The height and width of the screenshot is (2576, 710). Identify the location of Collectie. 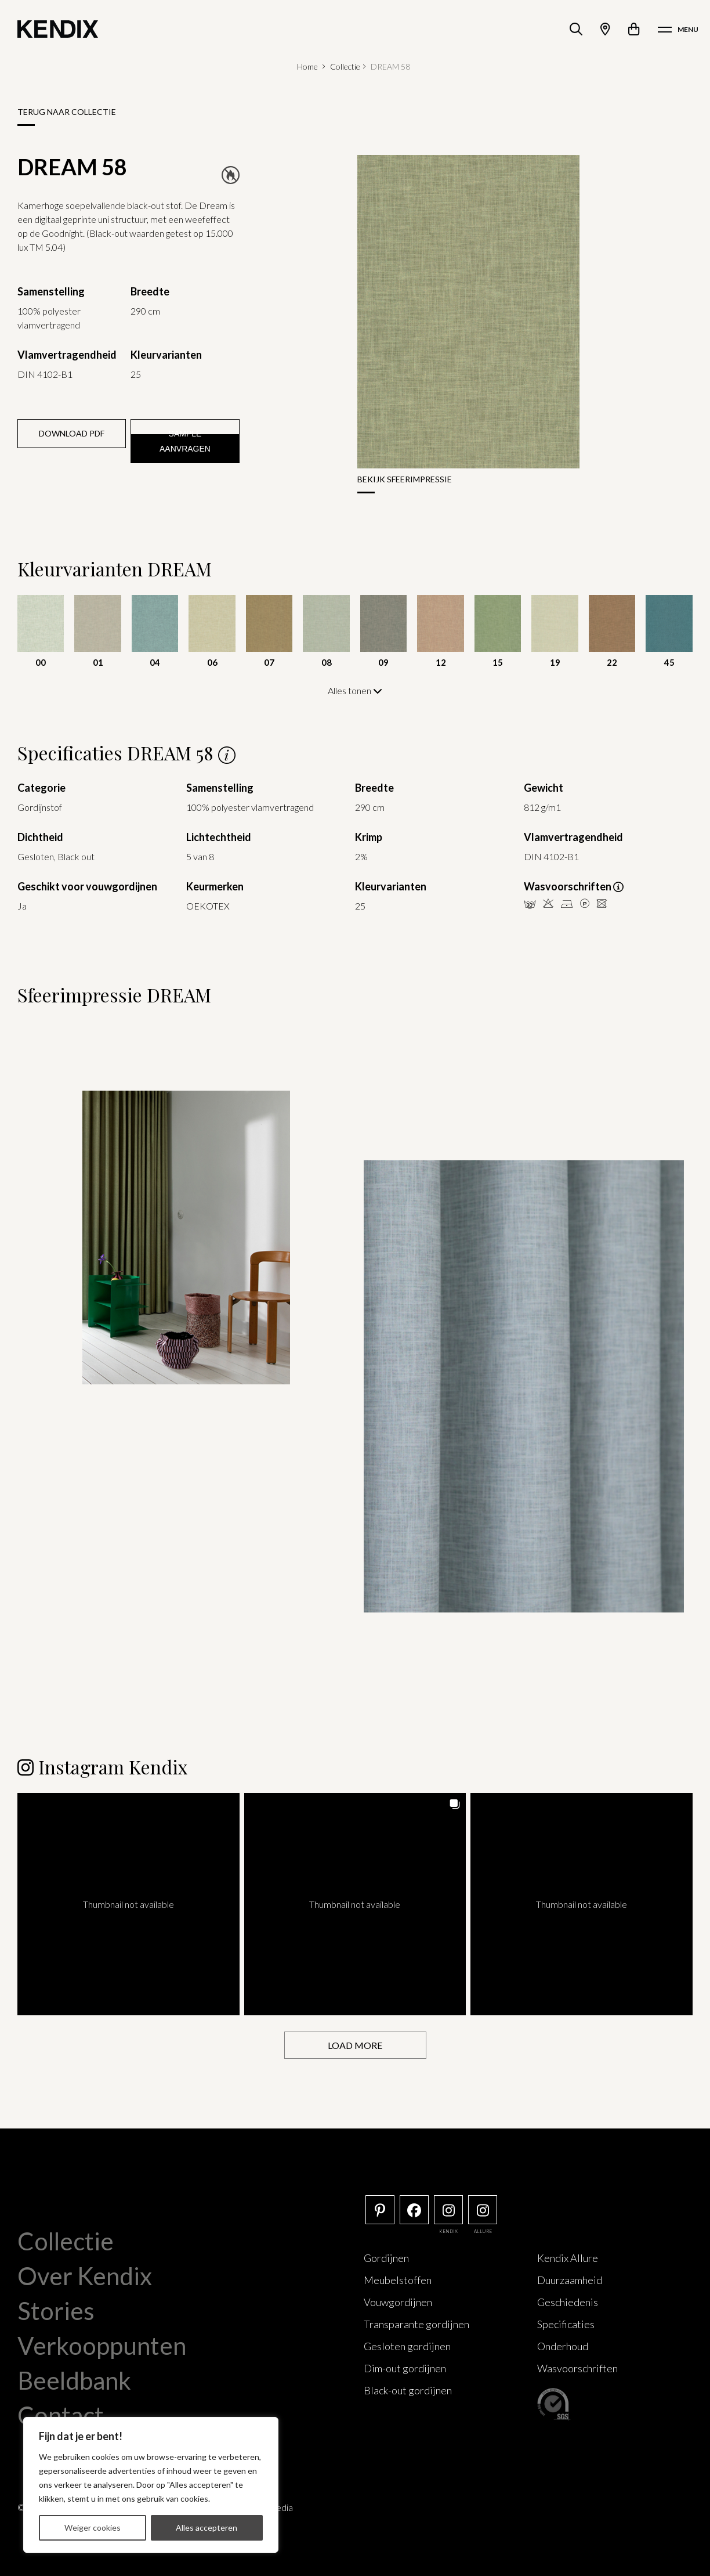
(345, 66).